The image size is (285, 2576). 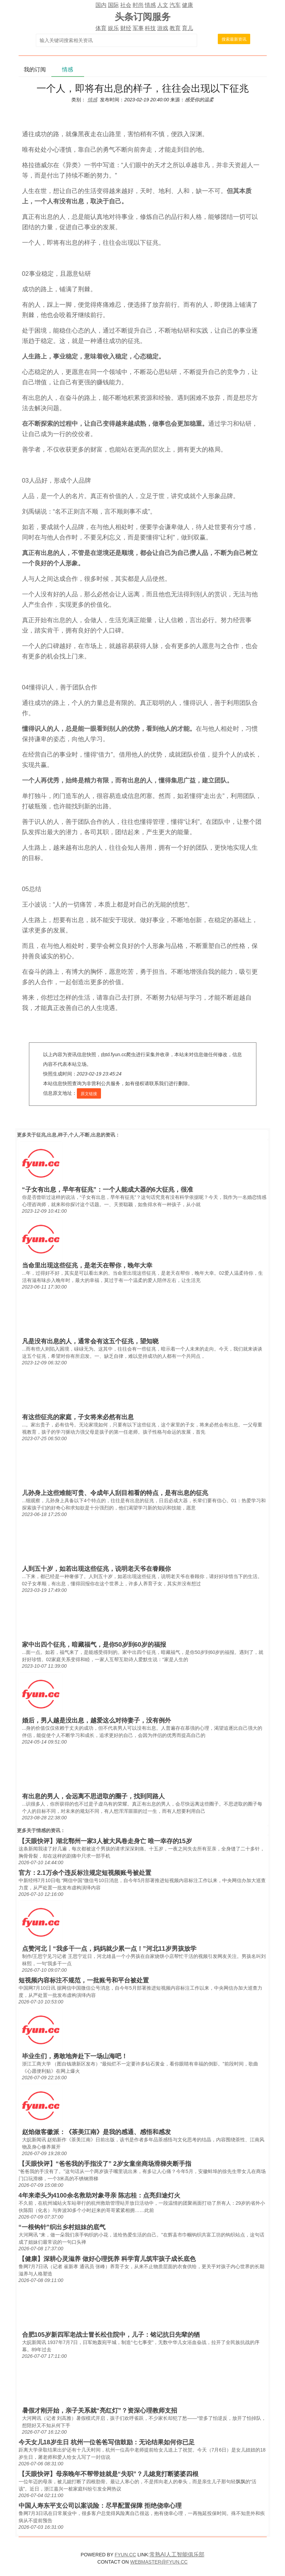 I want to click on 今天女儿18岁生日 杭州一位爸爸写信鼓励：无论结果如何你已足, so click(x=107, y=2442).